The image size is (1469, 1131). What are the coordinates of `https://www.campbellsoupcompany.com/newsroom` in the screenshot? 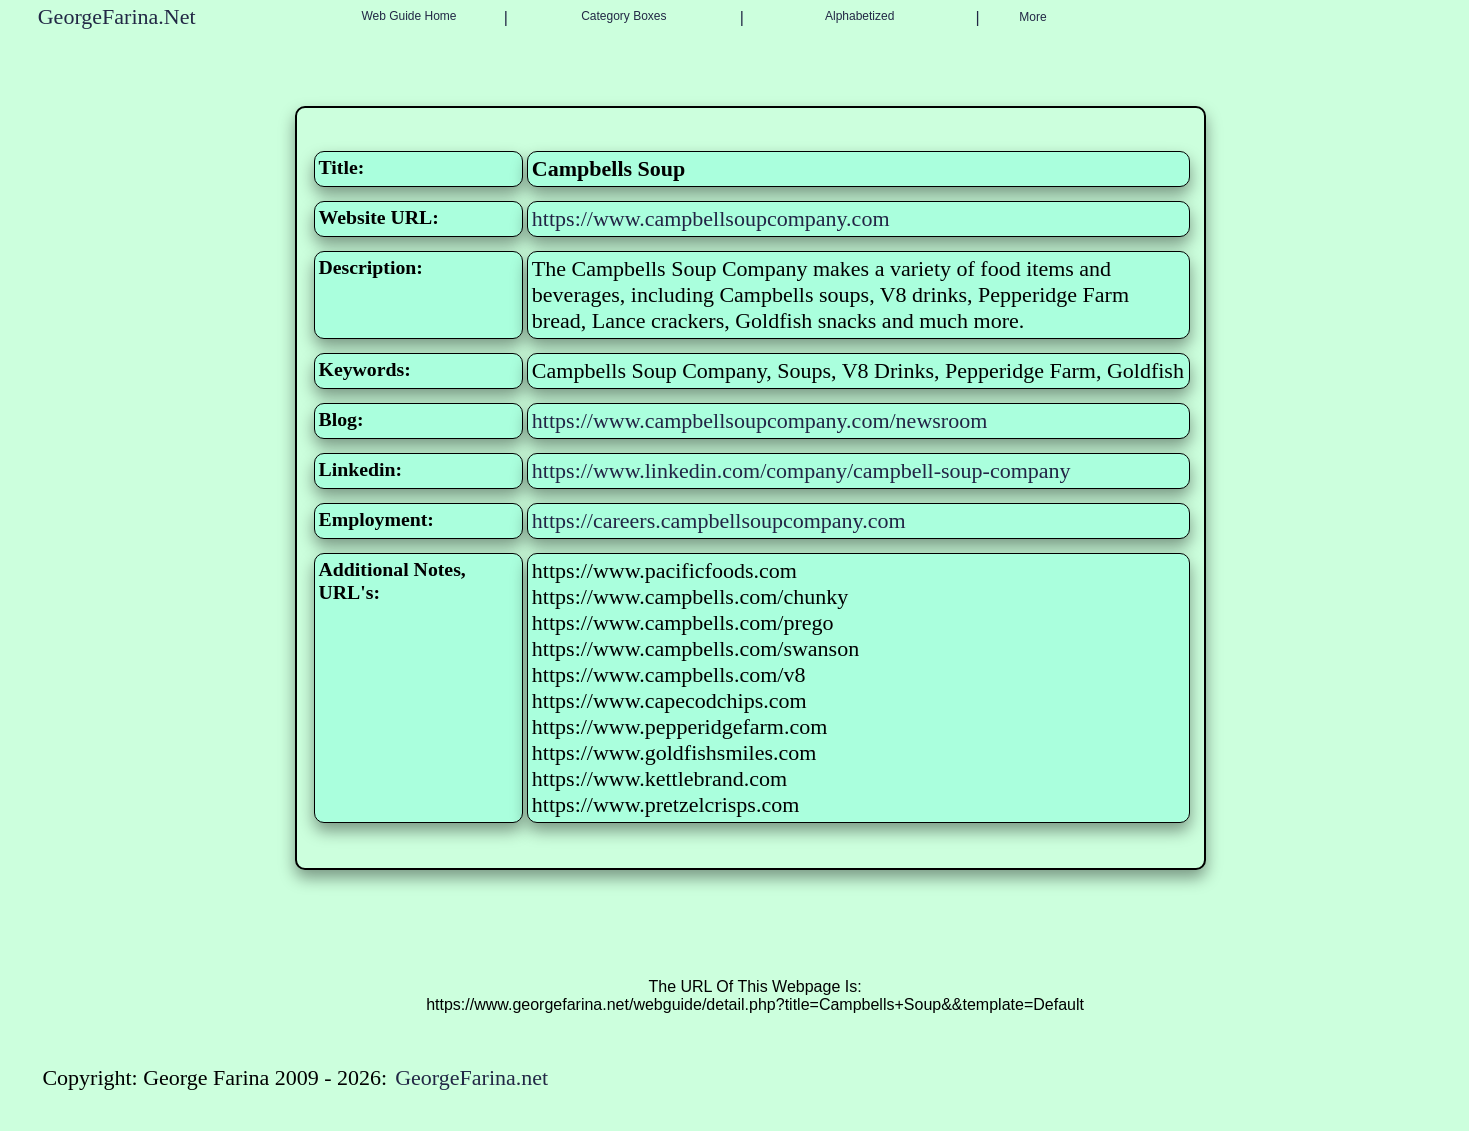 It's located at (759, 420).